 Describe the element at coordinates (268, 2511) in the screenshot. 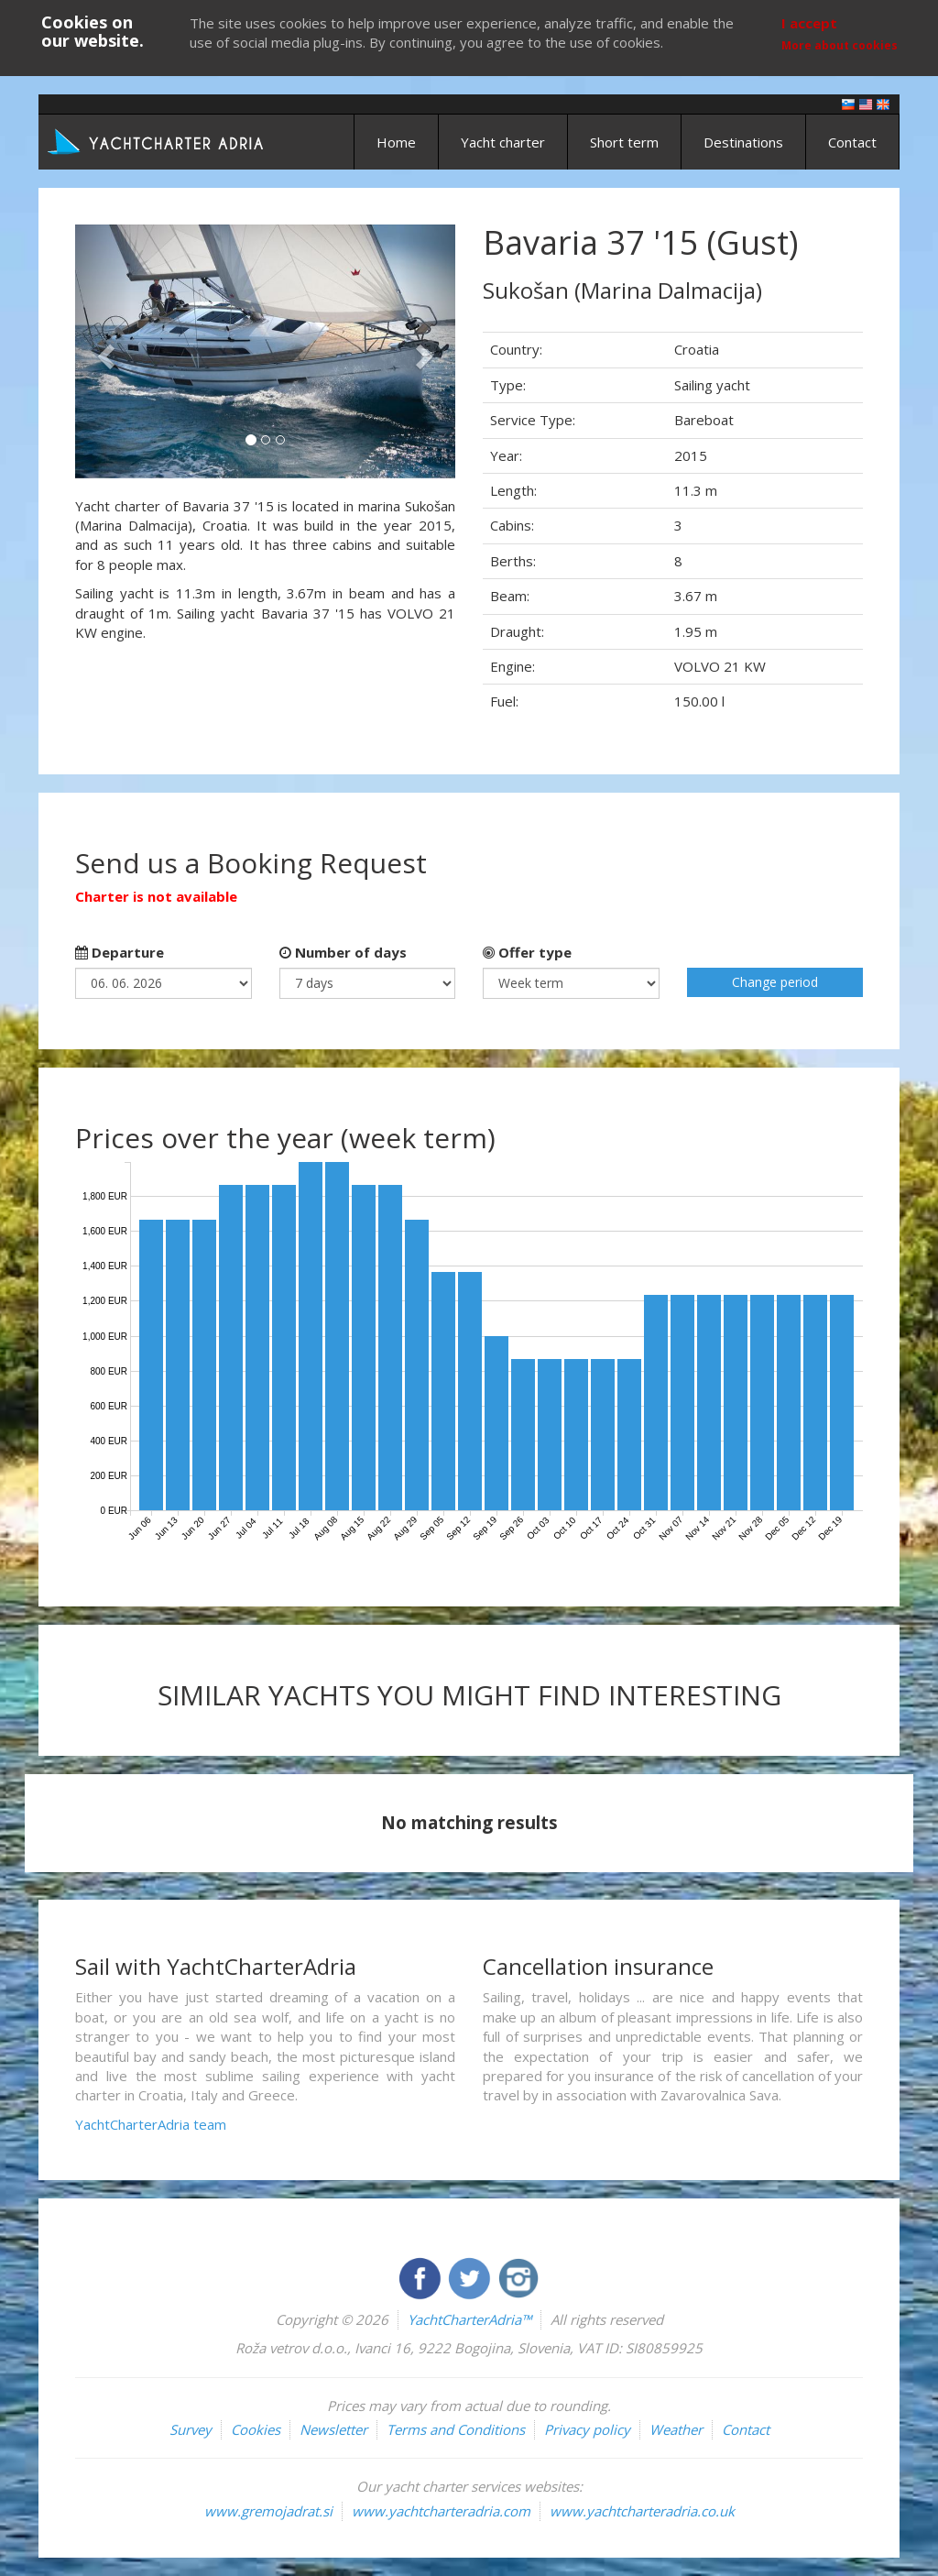

I see `www.gremojadrat.si` at that location.